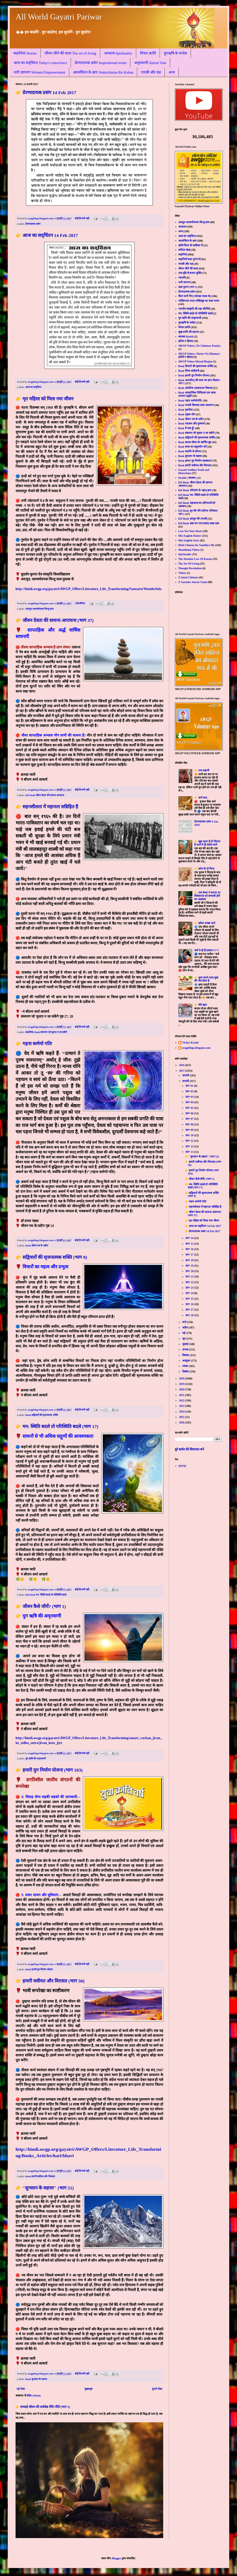 The image size is (237, 2576). What do you see at coordinates (36, 1245) in the screenshot?
I see `Book जीवन पथ के प्रदीप` at bounding box center [36, 1245].